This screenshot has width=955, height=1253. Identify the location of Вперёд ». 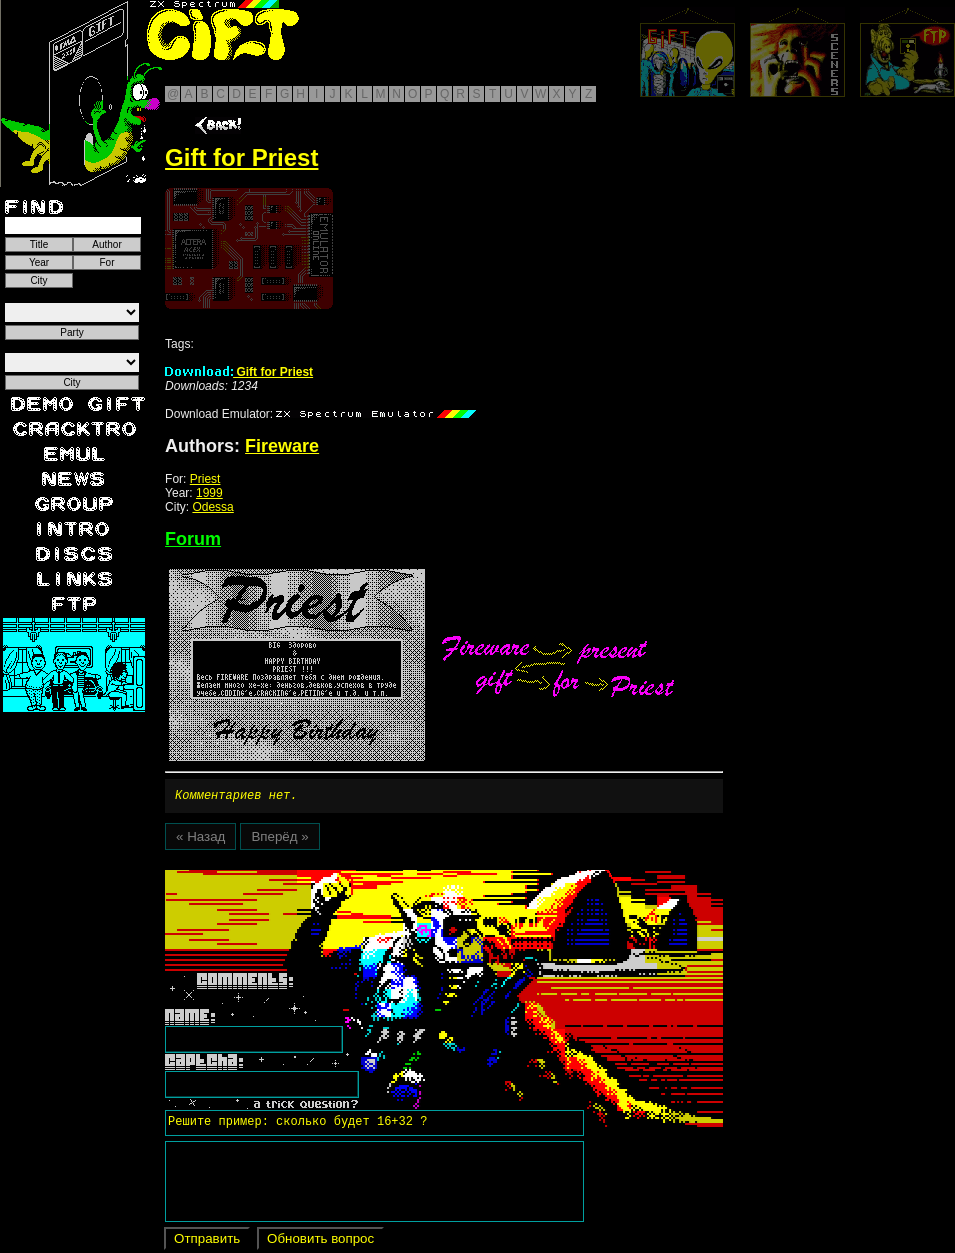
(279, 839).